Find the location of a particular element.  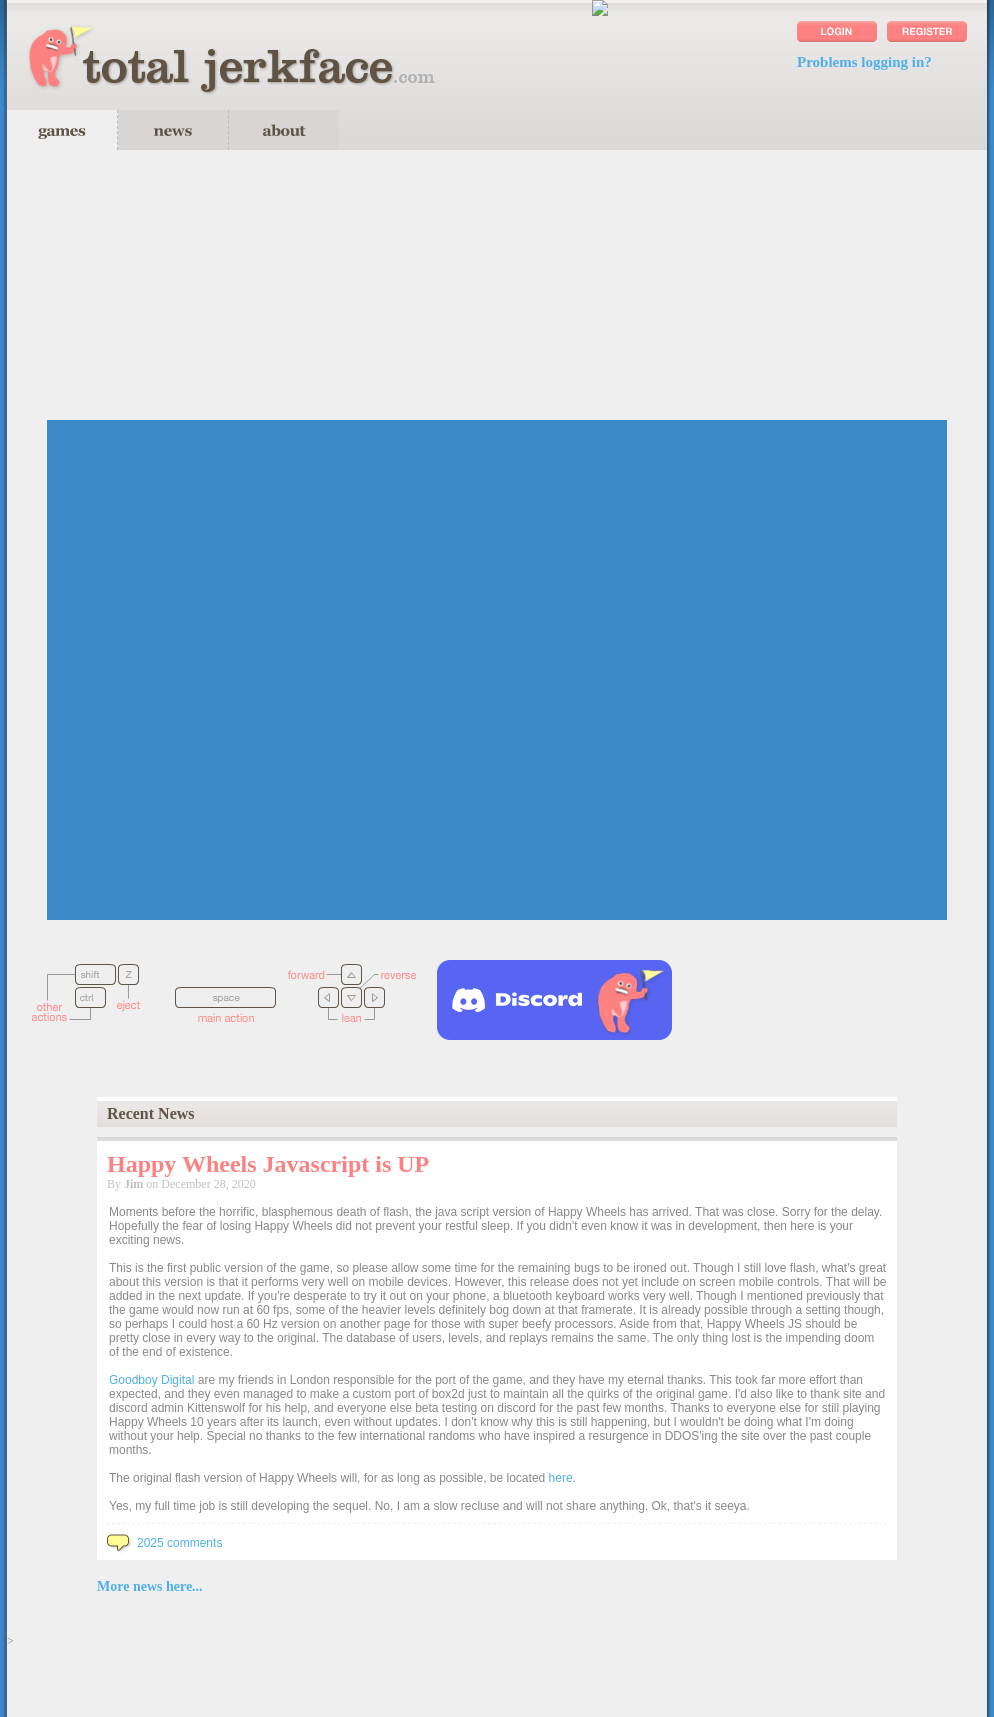

More news here... is located at coordinates (150, 1586).